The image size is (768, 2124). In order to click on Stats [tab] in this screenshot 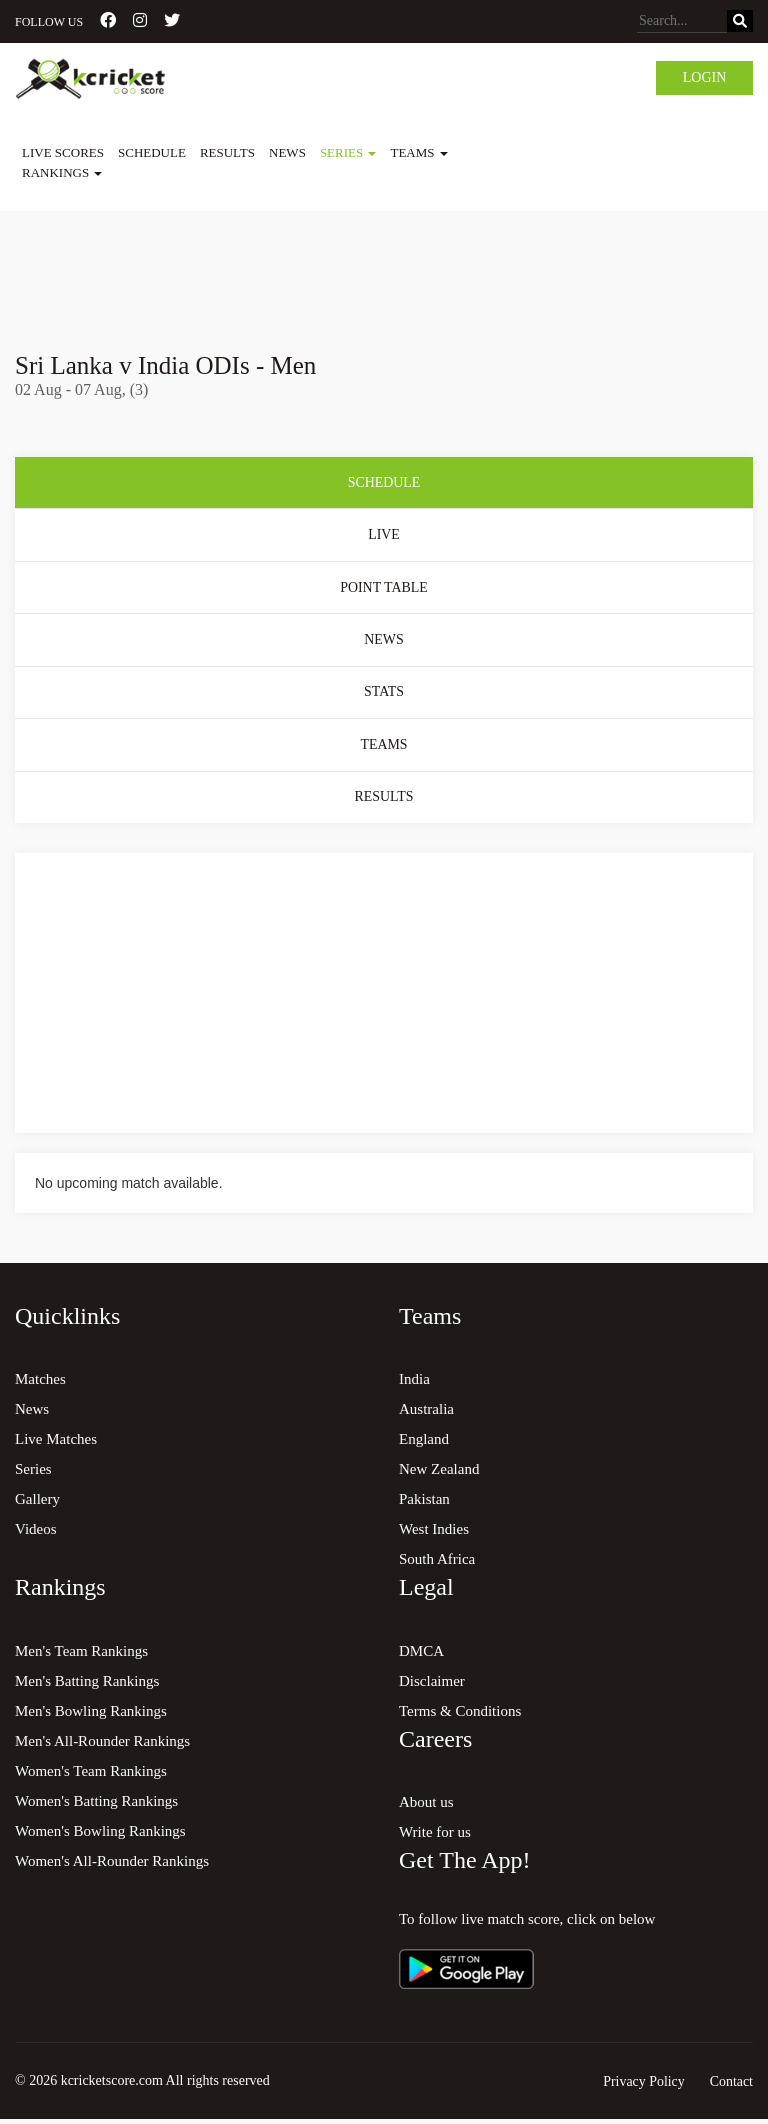, I will do `click(384, 694)`.